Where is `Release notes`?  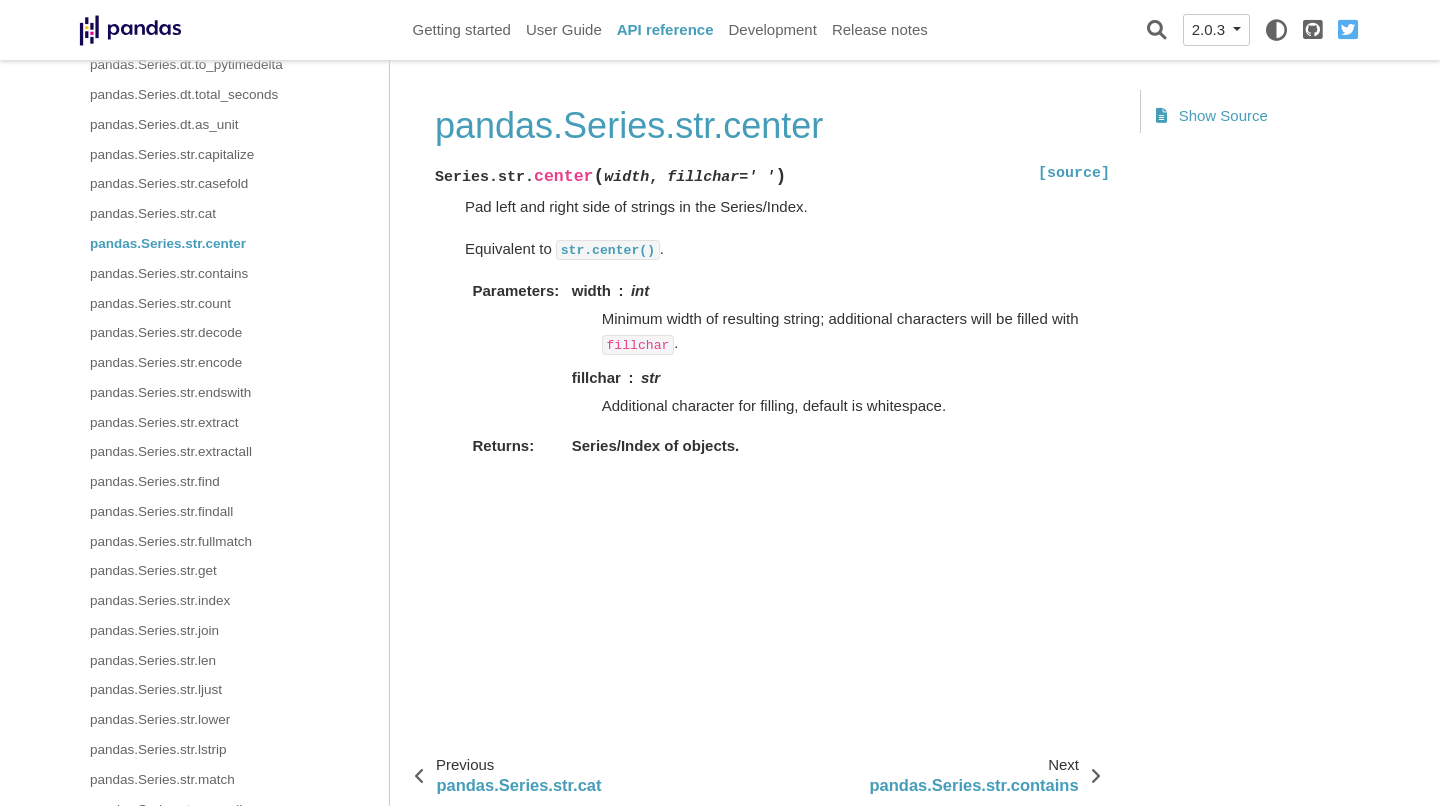 Release notes is located at coordinates (880, 29).